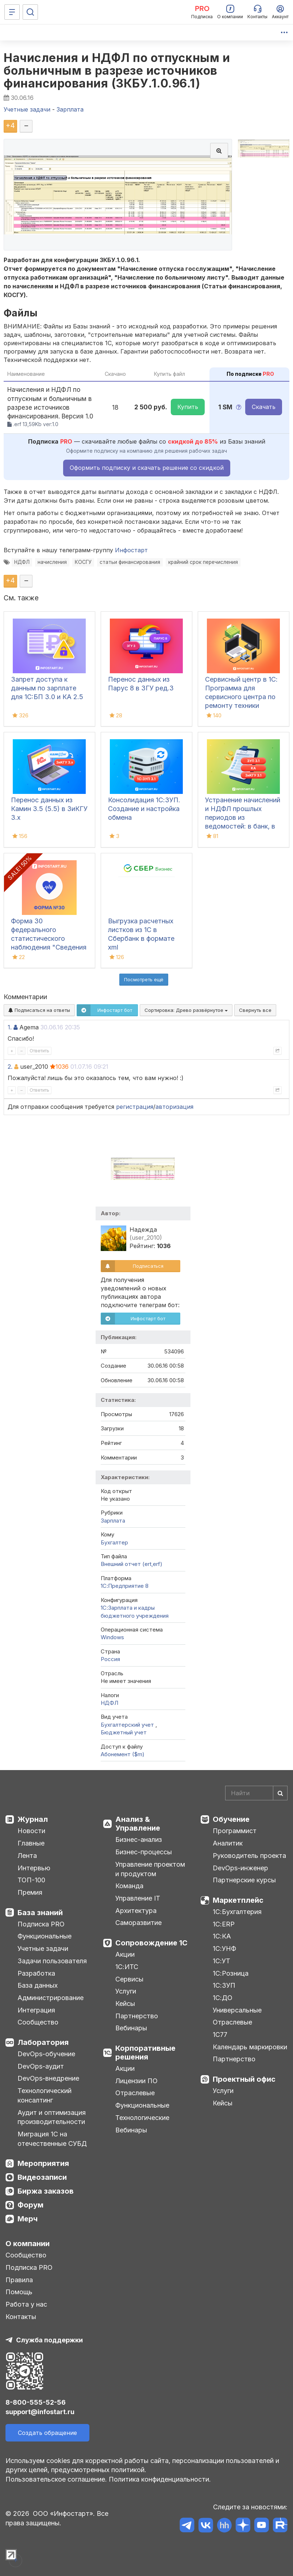  I want to click on Ответить, so click(39, 1050).